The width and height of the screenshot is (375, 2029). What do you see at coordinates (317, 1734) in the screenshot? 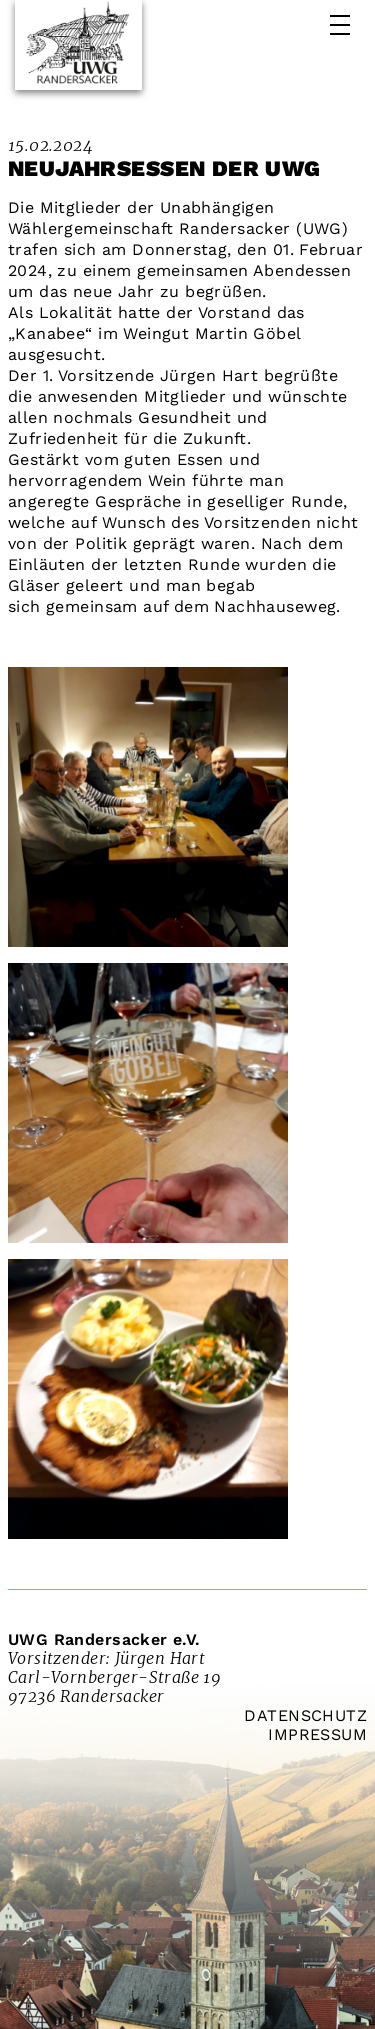
I see `Impressum` at bounding box center [317, 1734].